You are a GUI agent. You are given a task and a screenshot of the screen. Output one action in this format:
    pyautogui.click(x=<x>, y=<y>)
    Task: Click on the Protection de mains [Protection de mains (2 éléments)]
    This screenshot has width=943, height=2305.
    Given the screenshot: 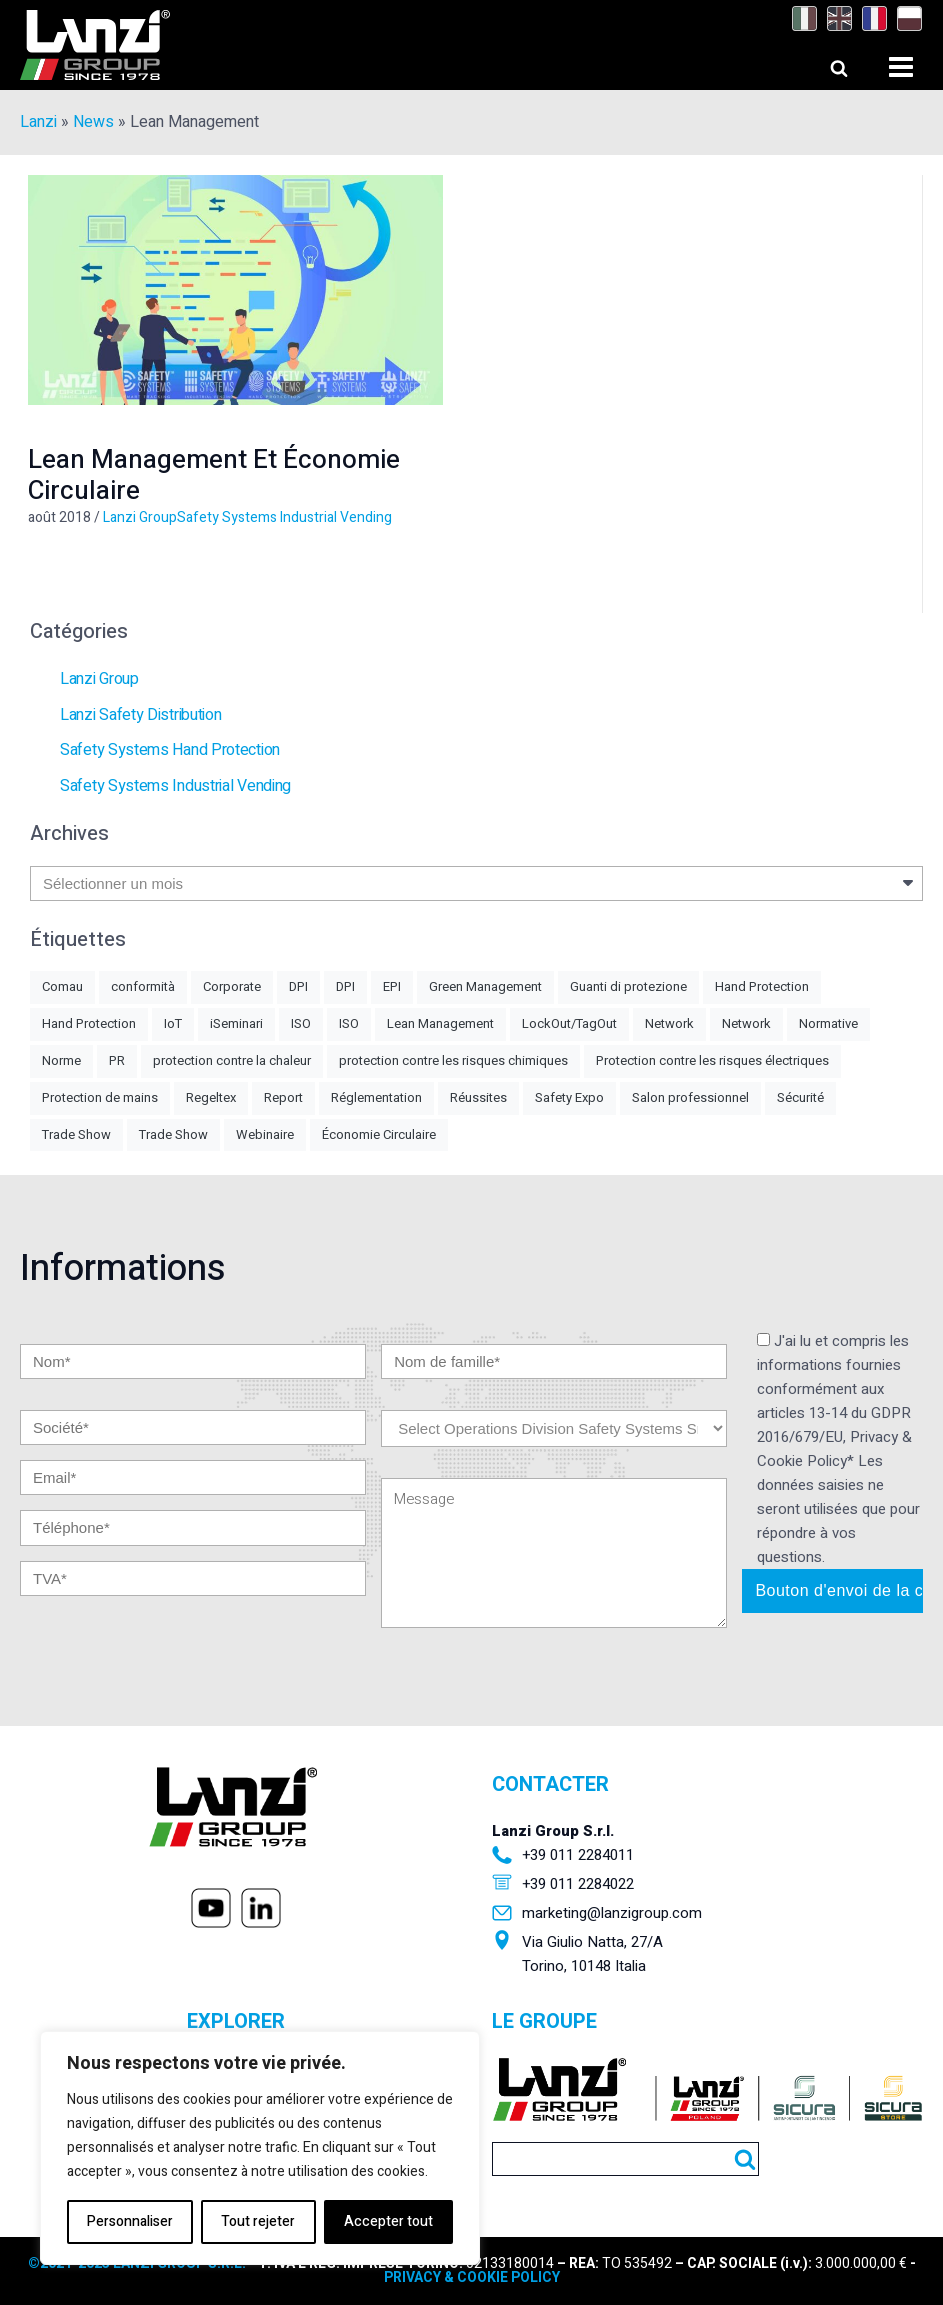 What is the action you would take?
    pyautogui.click(x=100, y=1097)
    